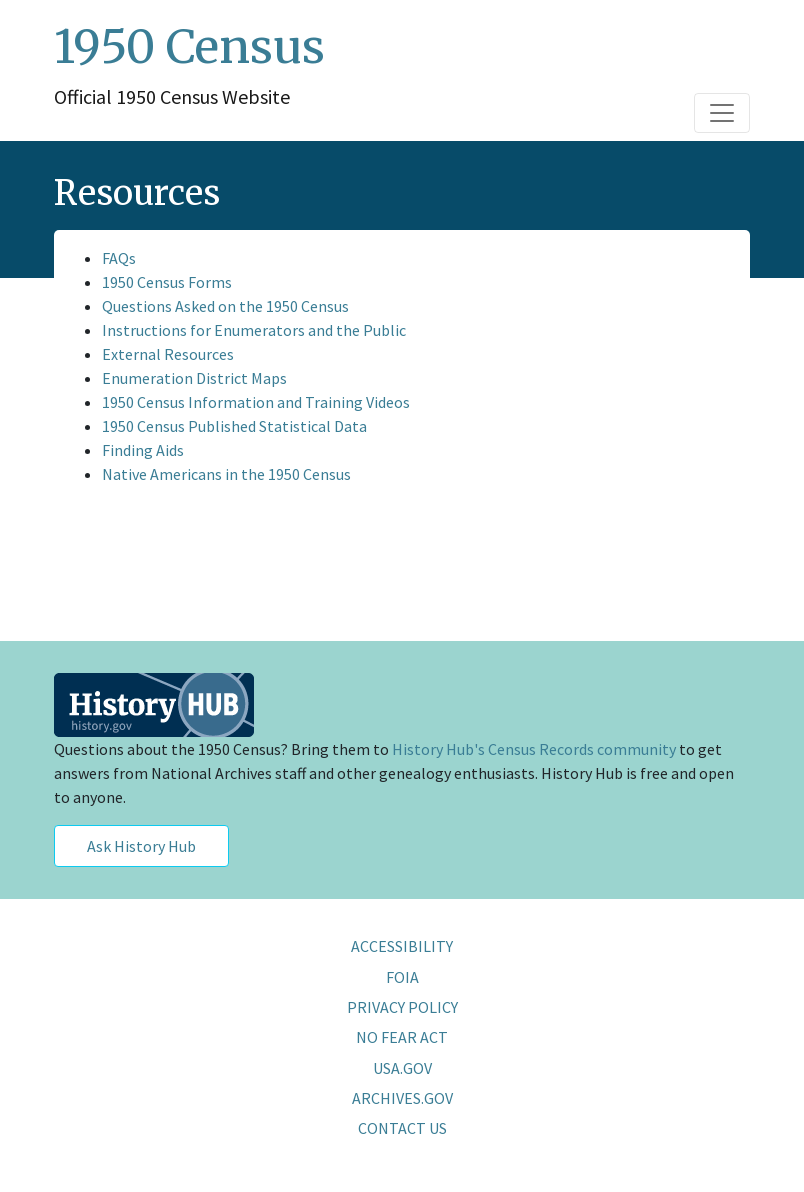 Image resolution: width=804 pixels, height=1192 pixels. I want to click on Instructions for Enumerators and the Public, so click(254, 330).